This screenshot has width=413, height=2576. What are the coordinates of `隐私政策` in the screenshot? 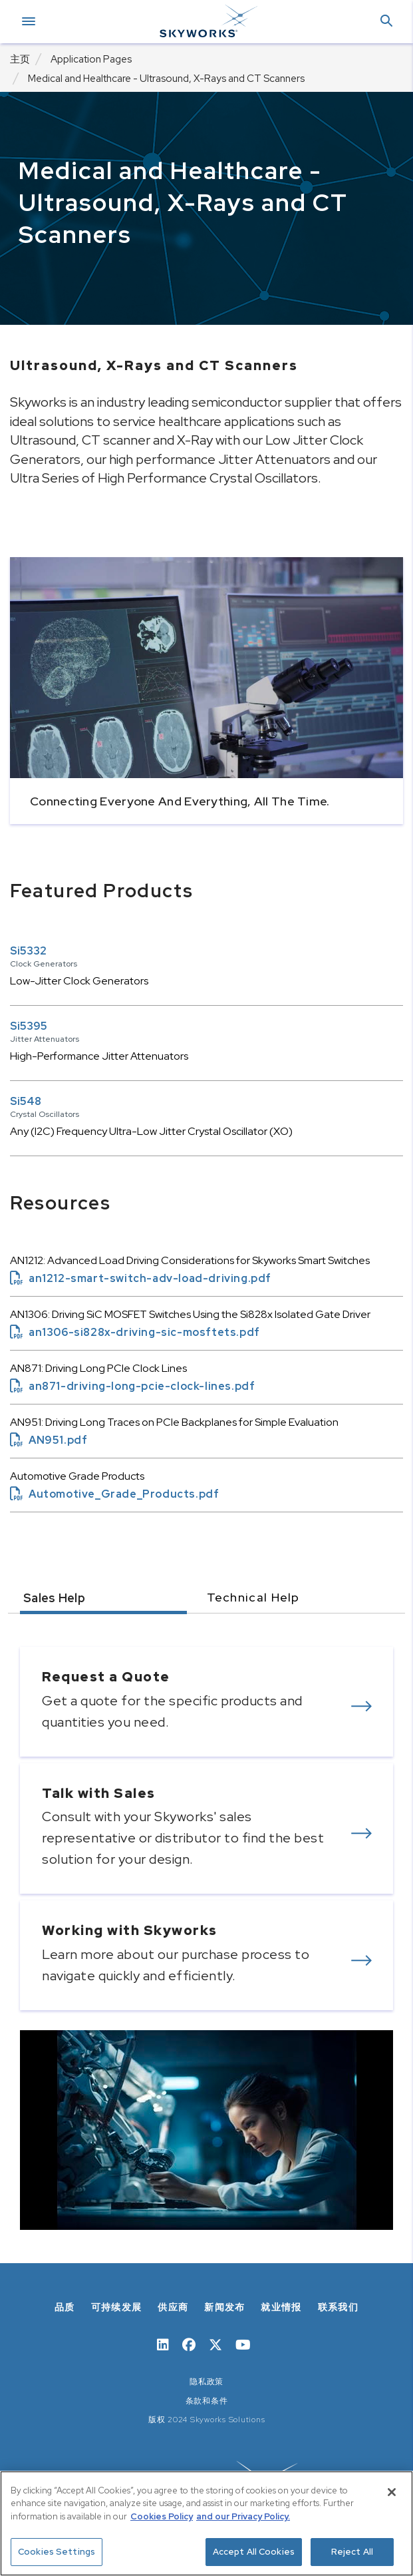 It's located at (206, 2381).